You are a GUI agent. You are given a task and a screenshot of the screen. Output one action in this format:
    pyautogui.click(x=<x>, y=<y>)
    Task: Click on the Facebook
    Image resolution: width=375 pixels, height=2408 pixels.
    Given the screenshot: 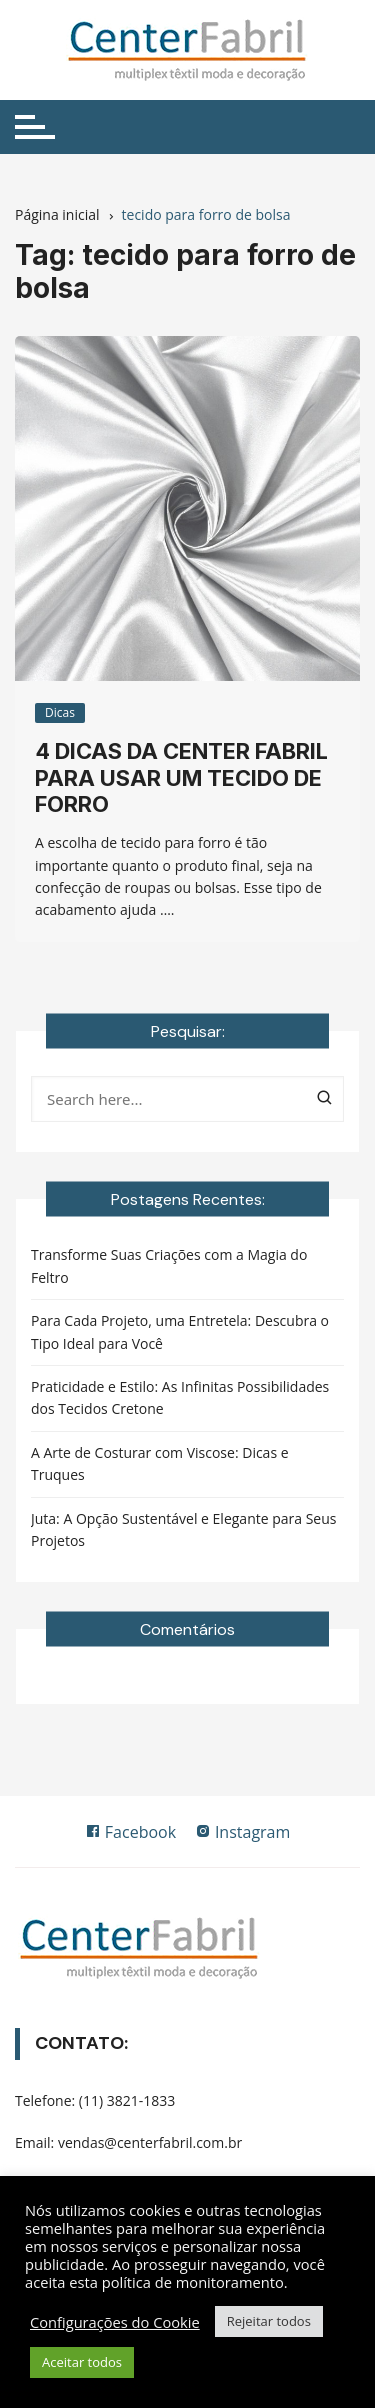 What is the action you would take?
    pyautogui.click(x=130, y=1832)
    